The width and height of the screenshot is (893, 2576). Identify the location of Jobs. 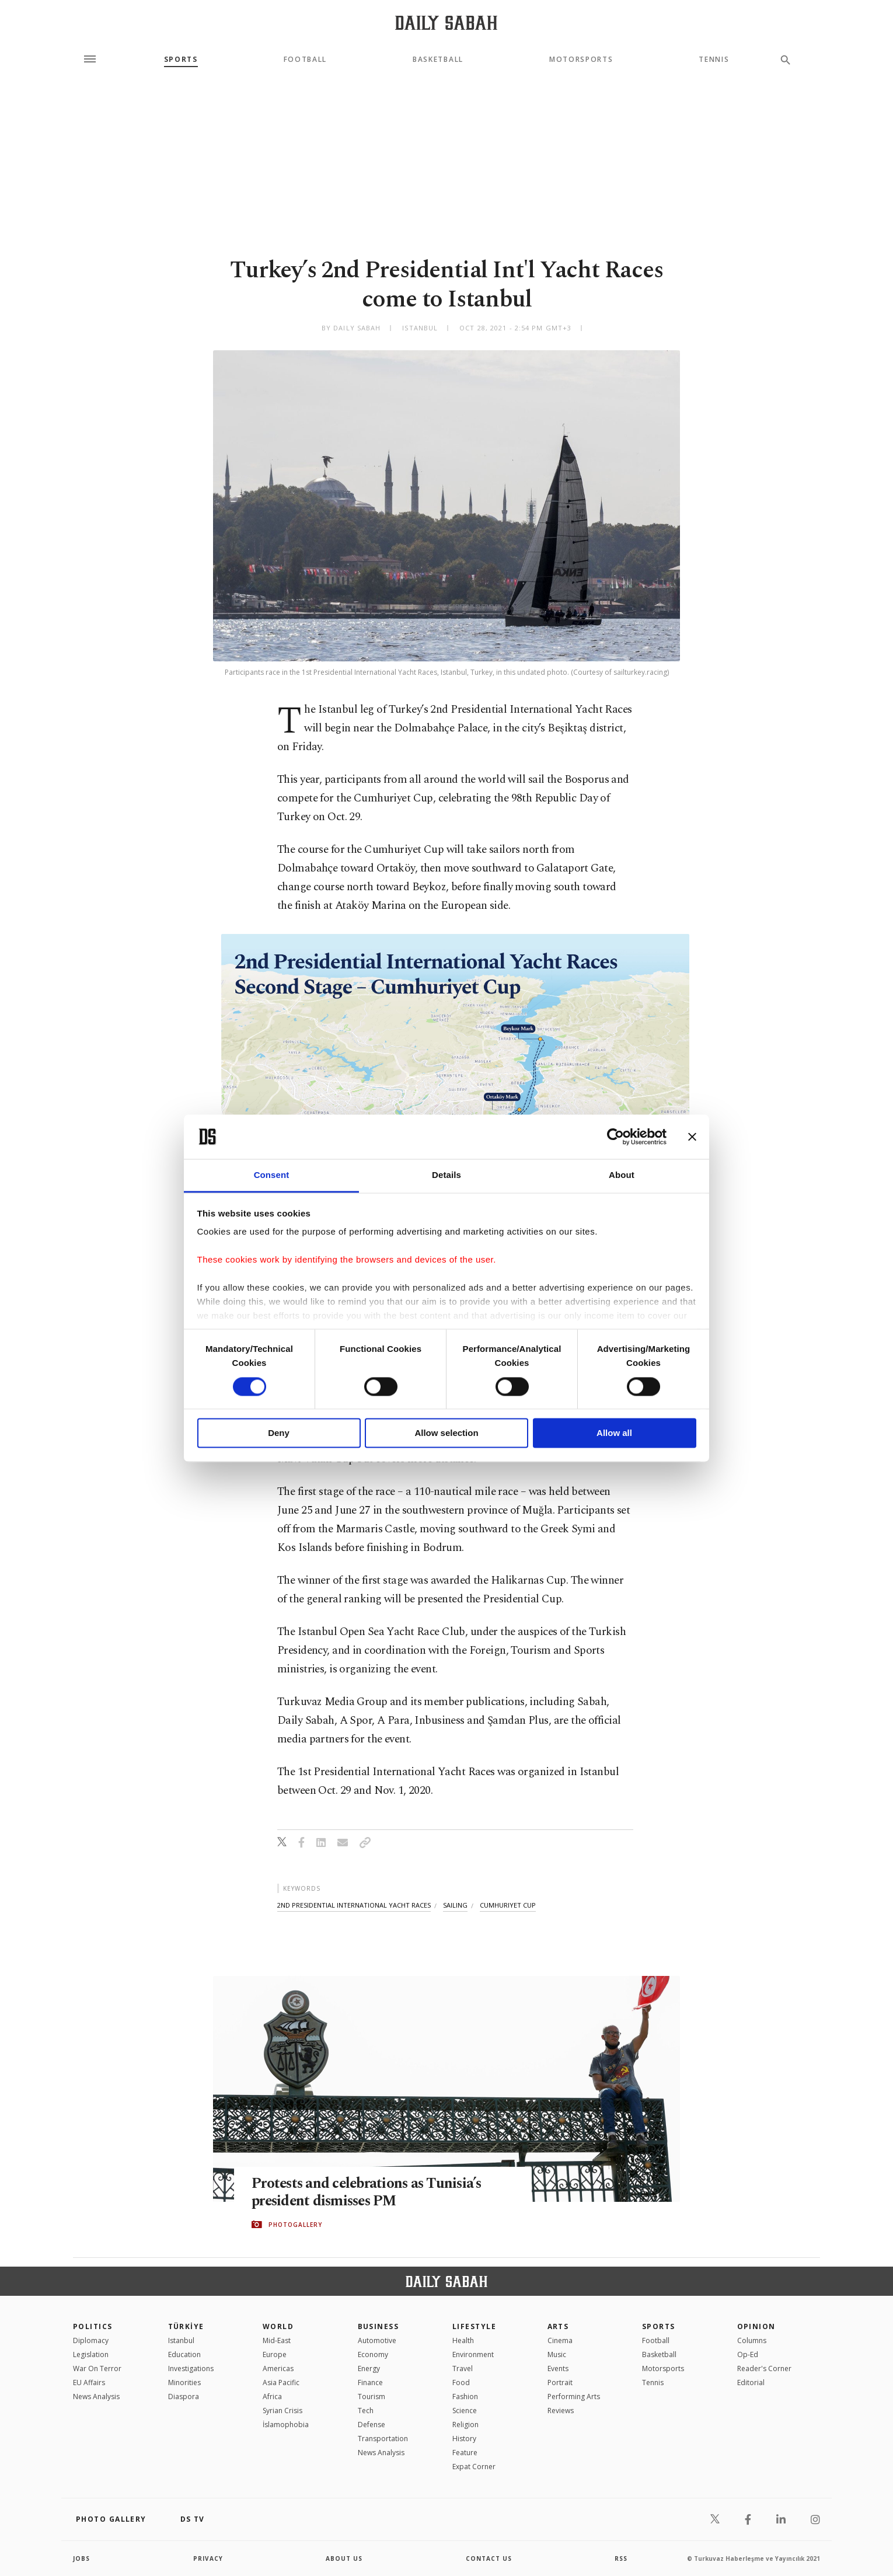
(81, 2558).